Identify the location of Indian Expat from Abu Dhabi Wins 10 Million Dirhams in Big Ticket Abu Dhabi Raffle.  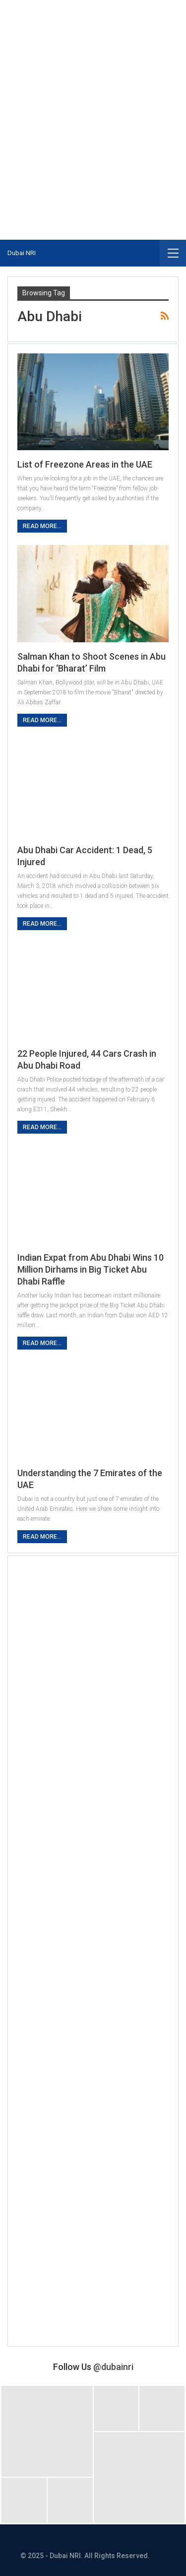
(90, 1269).